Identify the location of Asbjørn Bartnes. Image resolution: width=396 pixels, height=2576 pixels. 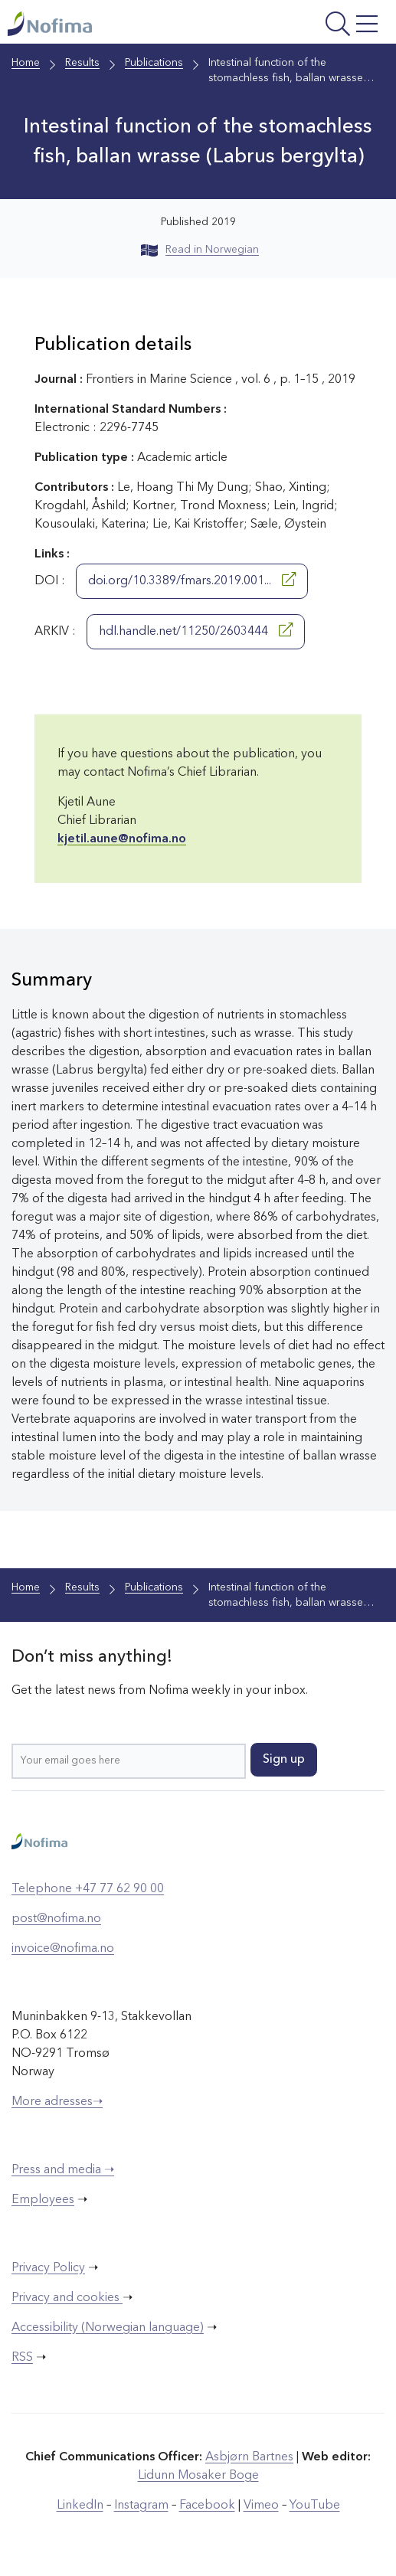
(249, 2457).